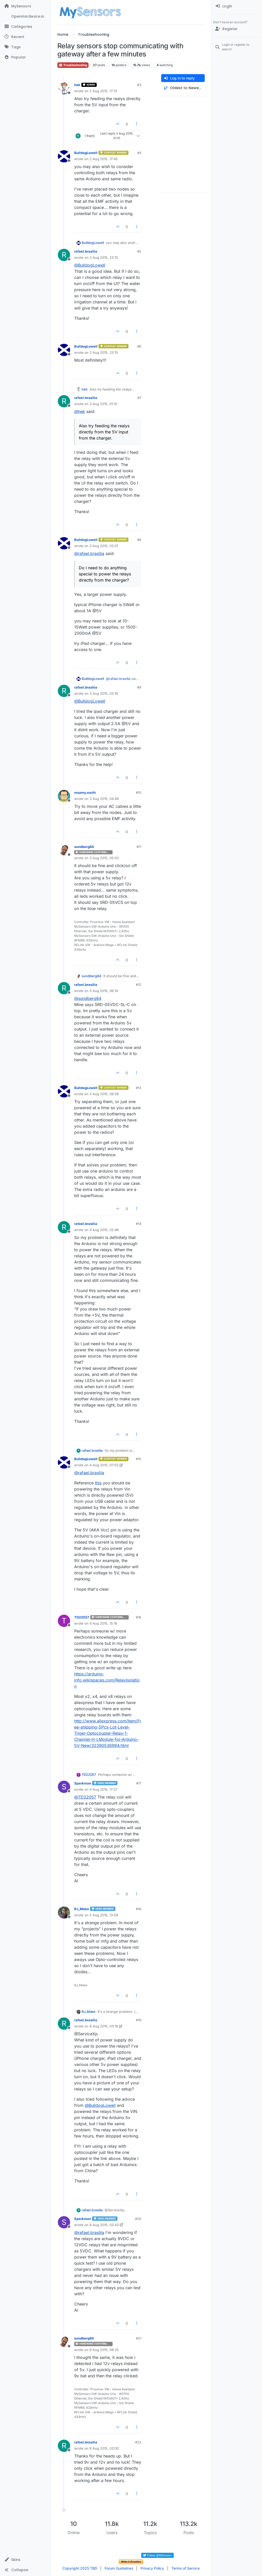 The height and width of the screenshot is (2576, 262). What do you see at coordinates (103, 1623) in the screenshot?
I see `4 Aug 2015, 15:16` at bounding box center [103, 1623].